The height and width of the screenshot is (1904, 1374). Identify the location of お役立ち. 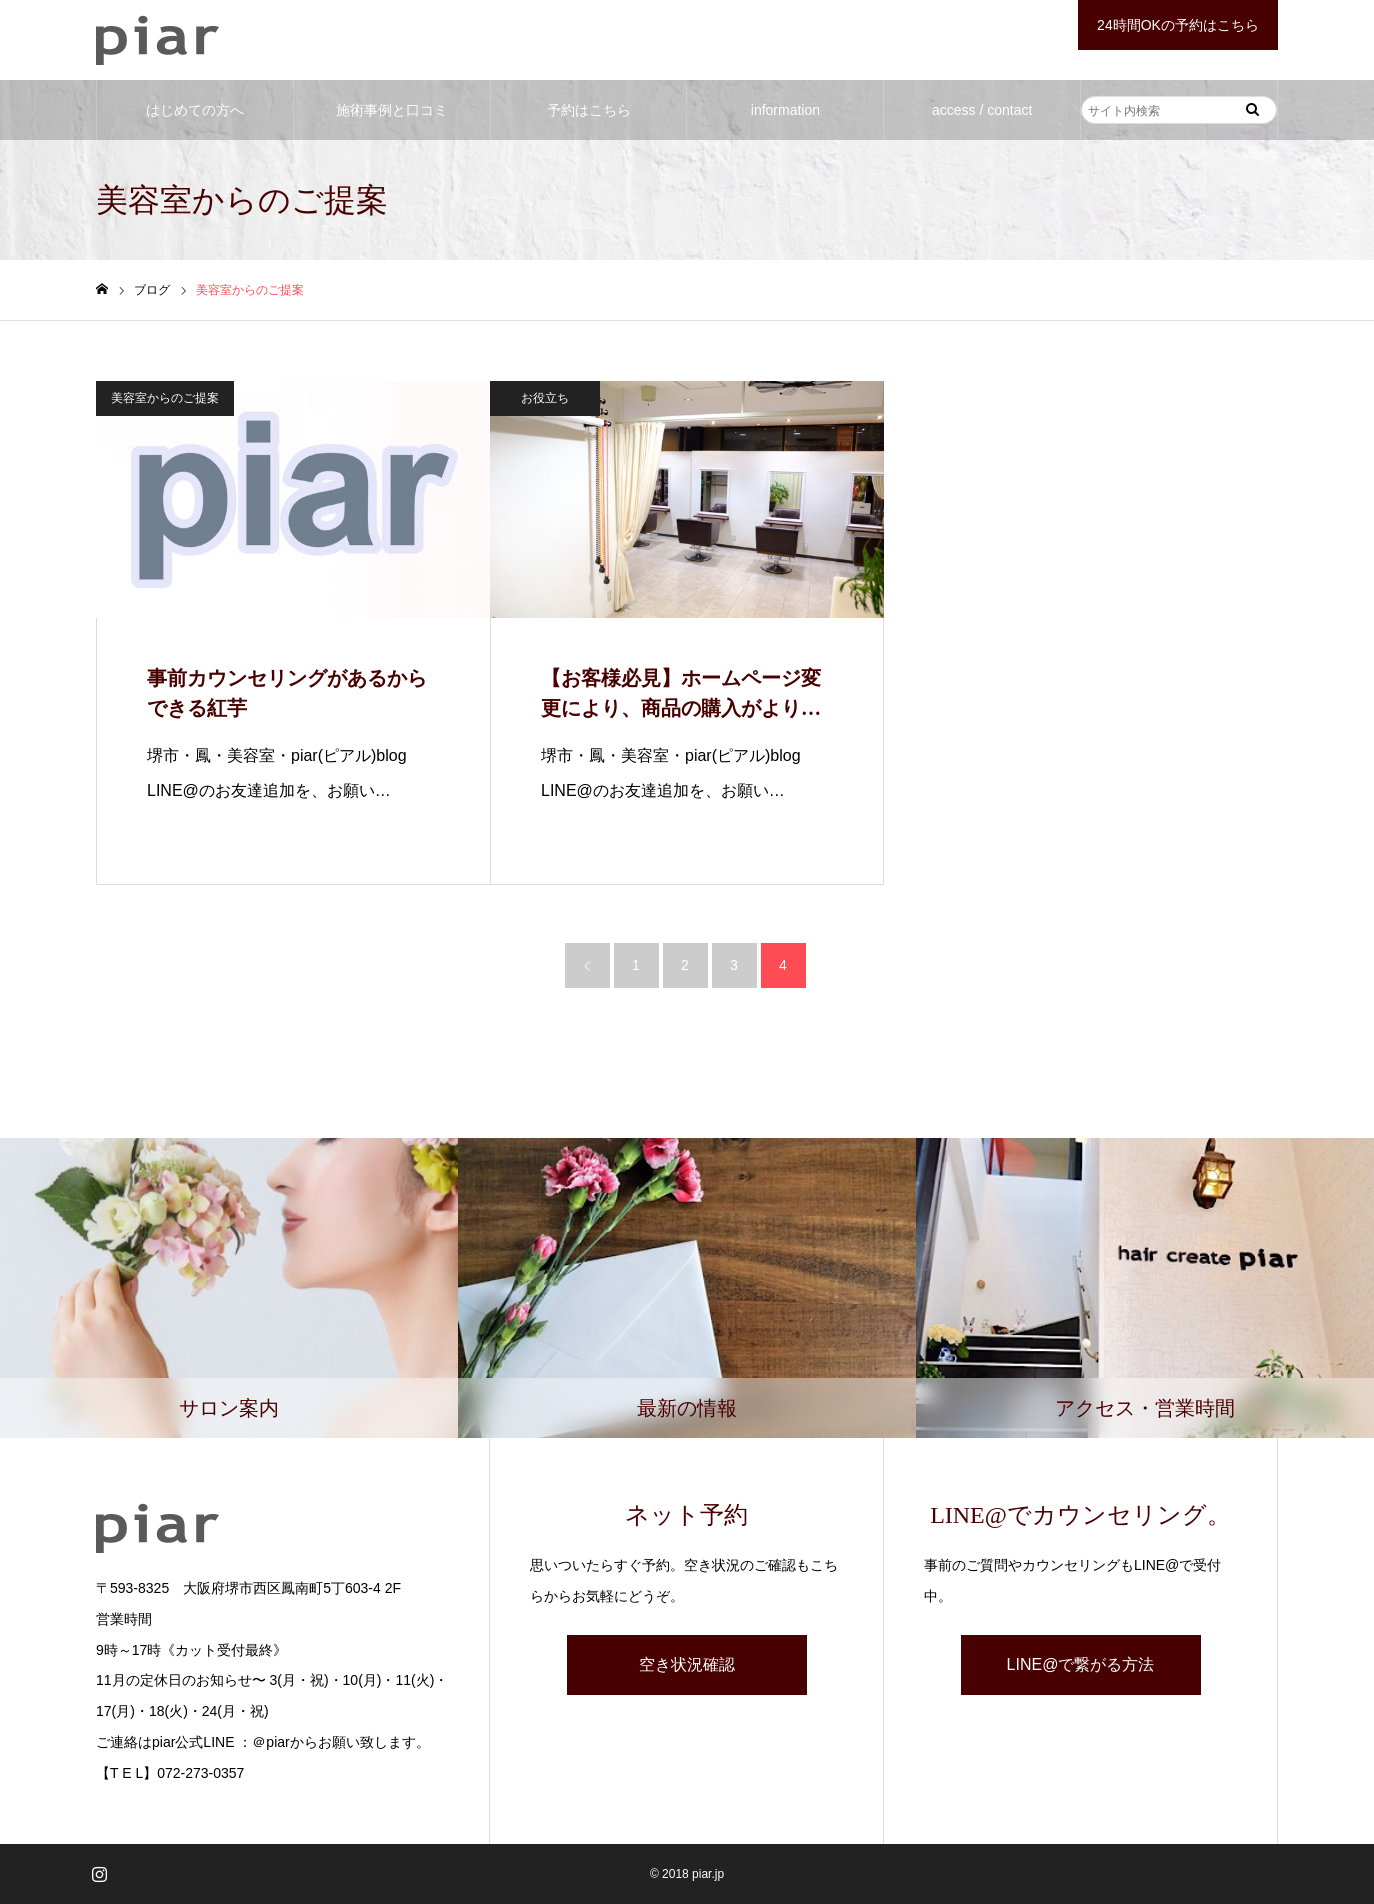
(545, 398).